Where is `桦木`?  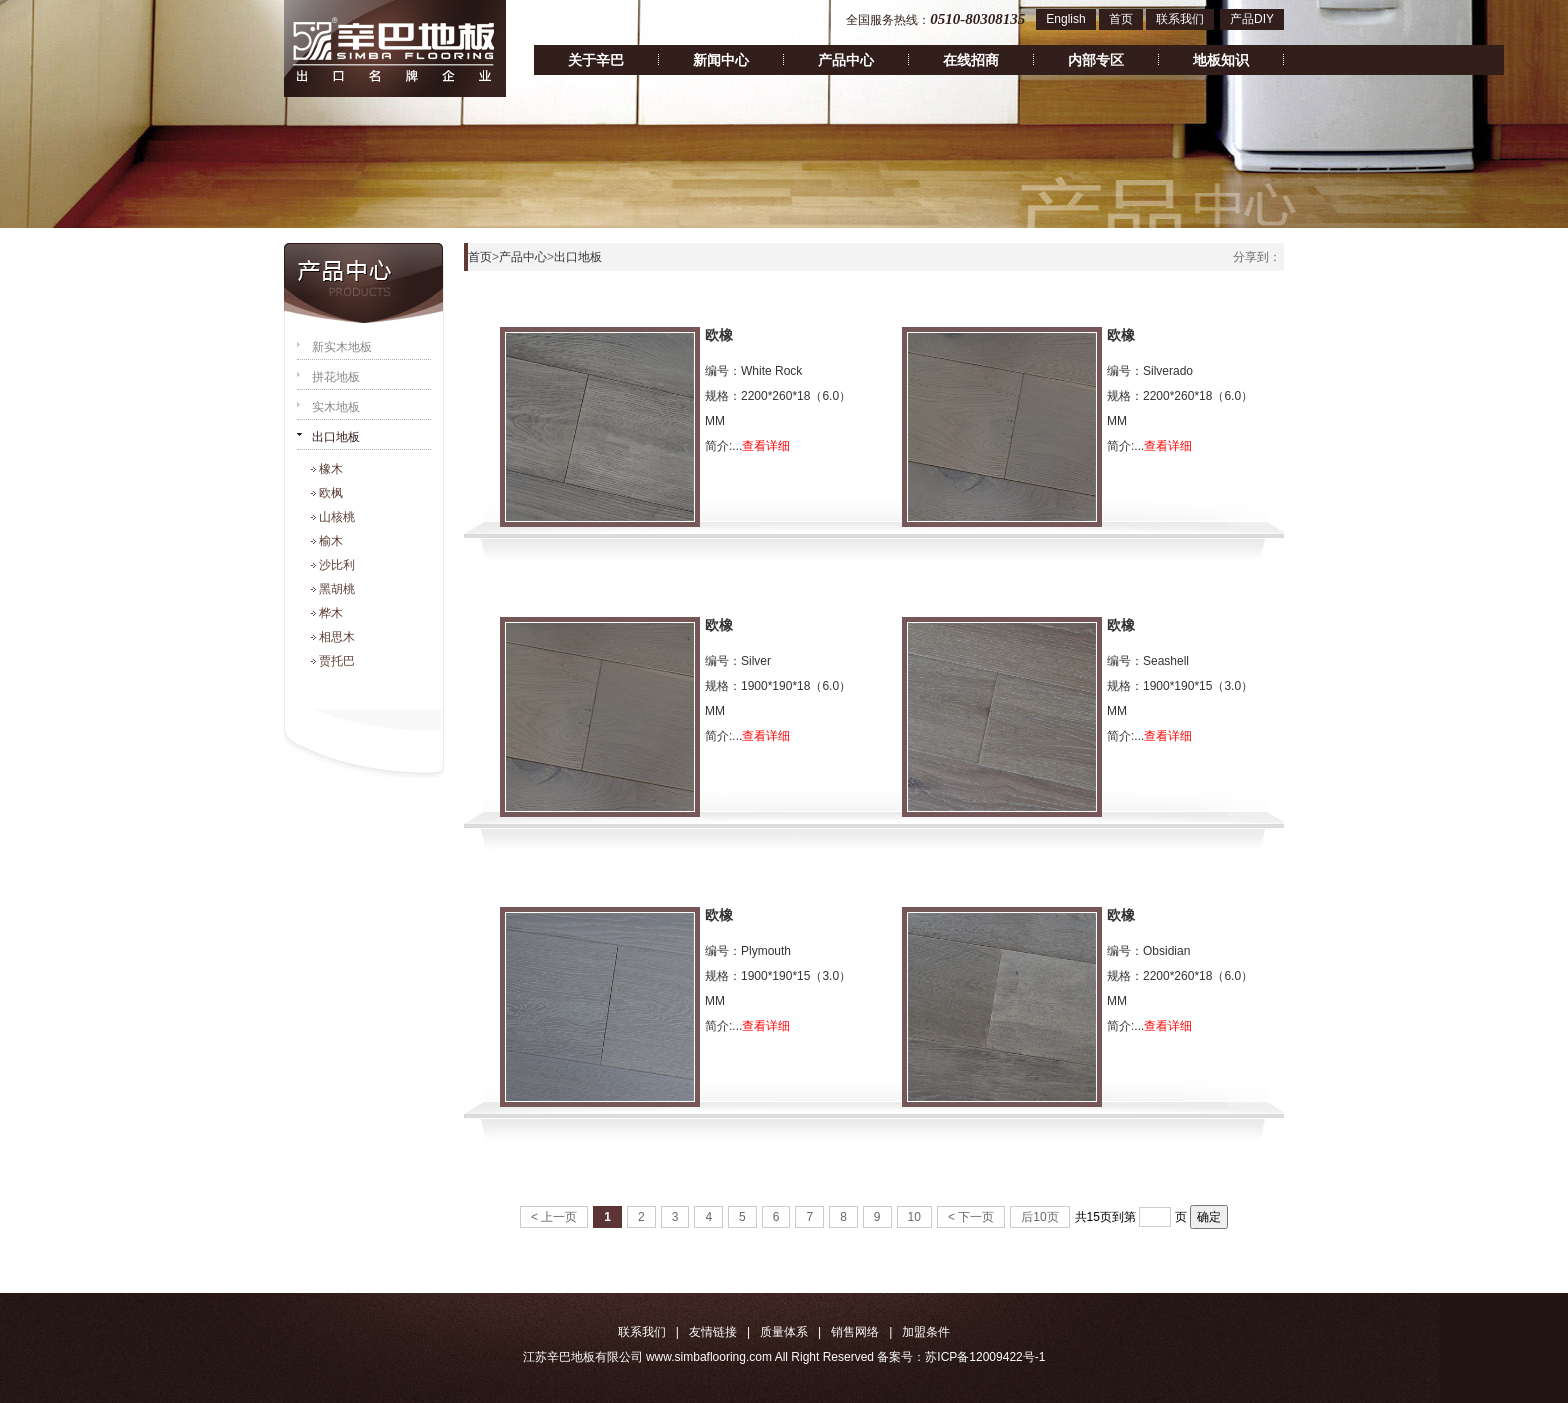 桦木 is located at coordinates (331, 613).